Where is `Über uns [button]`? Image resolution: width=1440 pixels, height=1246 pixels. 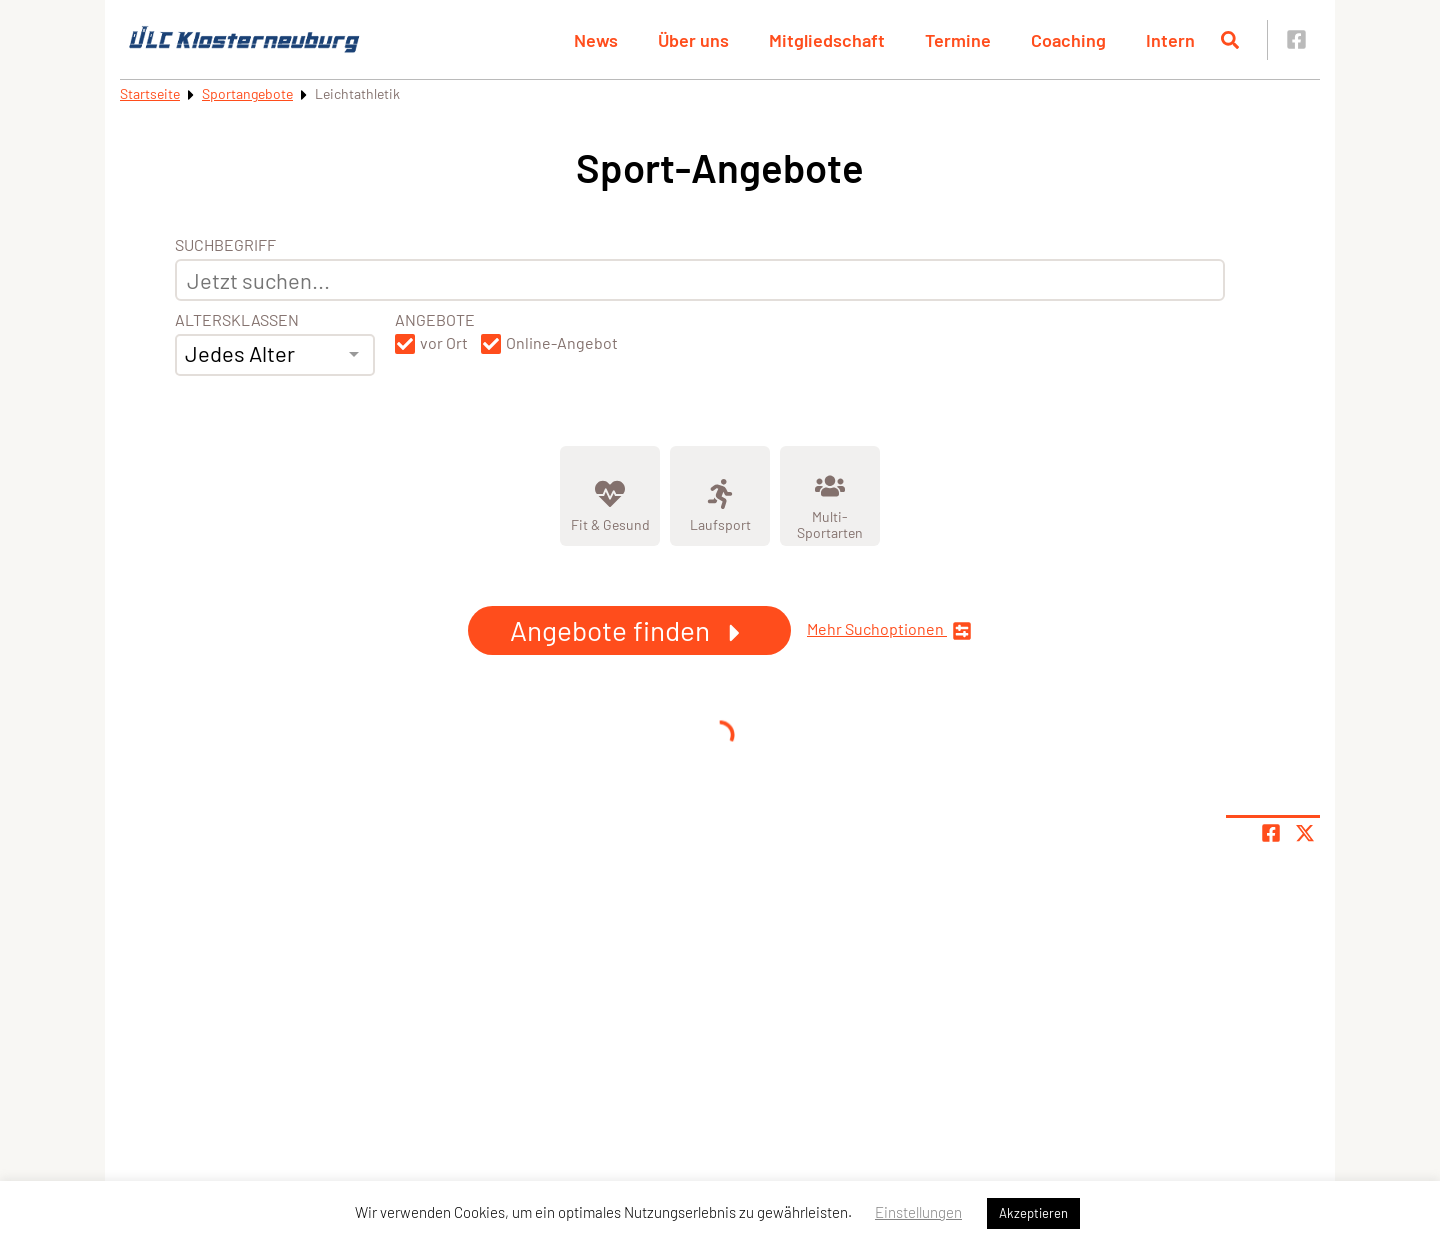
Über uns [button] is located at coordinates (693, 40).